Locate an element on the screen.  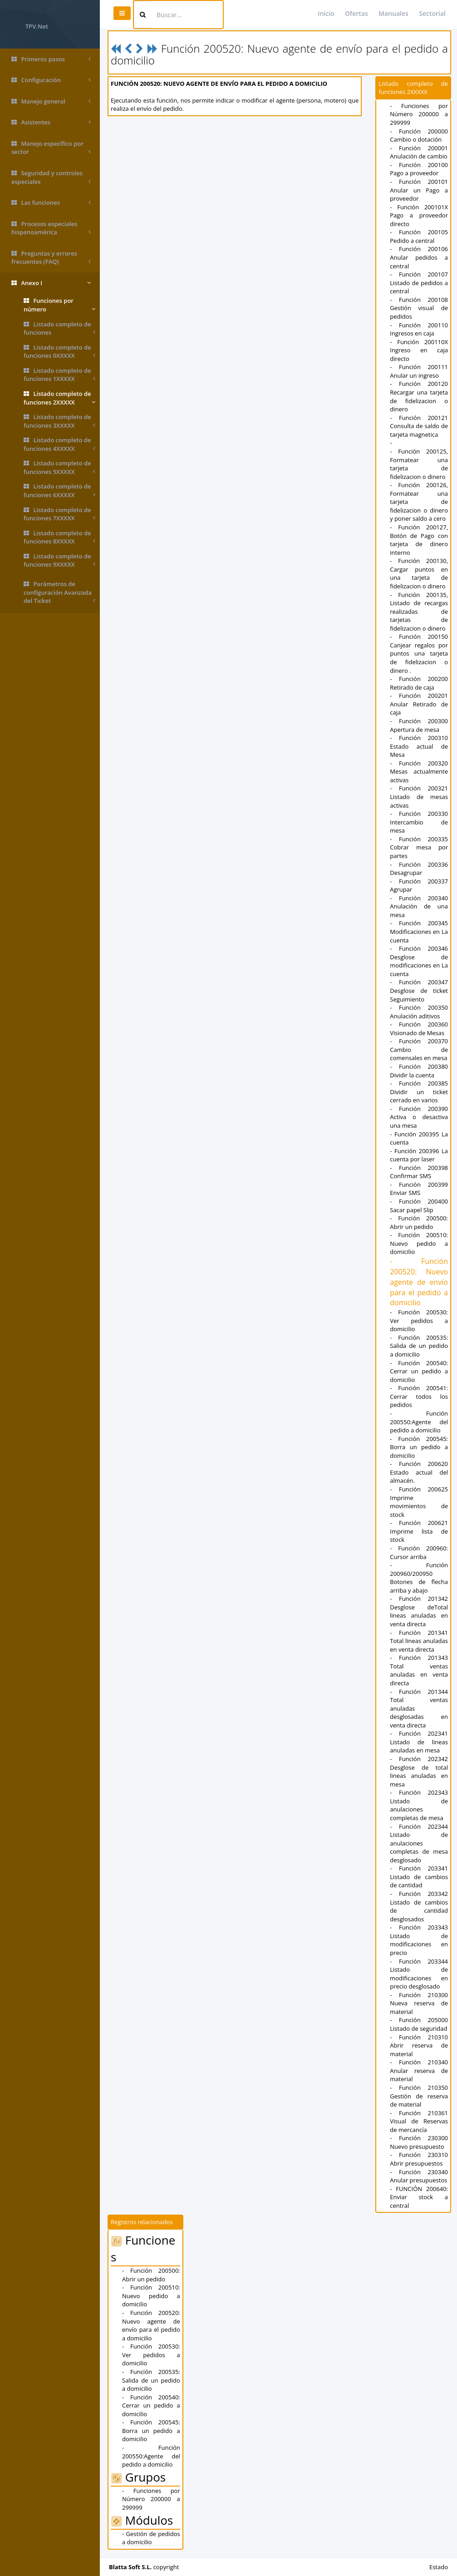
- Función 210361 Visual de Reservas de mercancía is located at coordinates (419, 2121).